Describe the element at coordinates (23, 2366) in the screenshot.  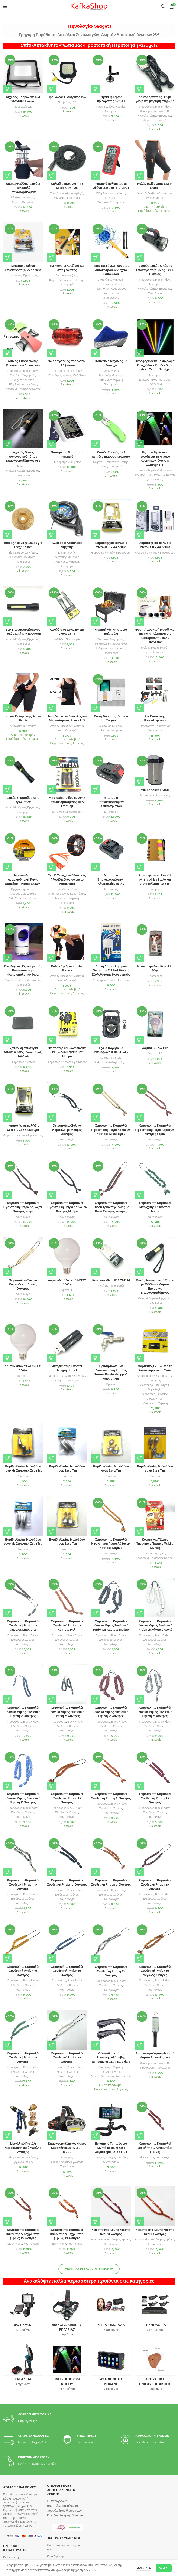
I see `[Product category ergaleia]` at that location.